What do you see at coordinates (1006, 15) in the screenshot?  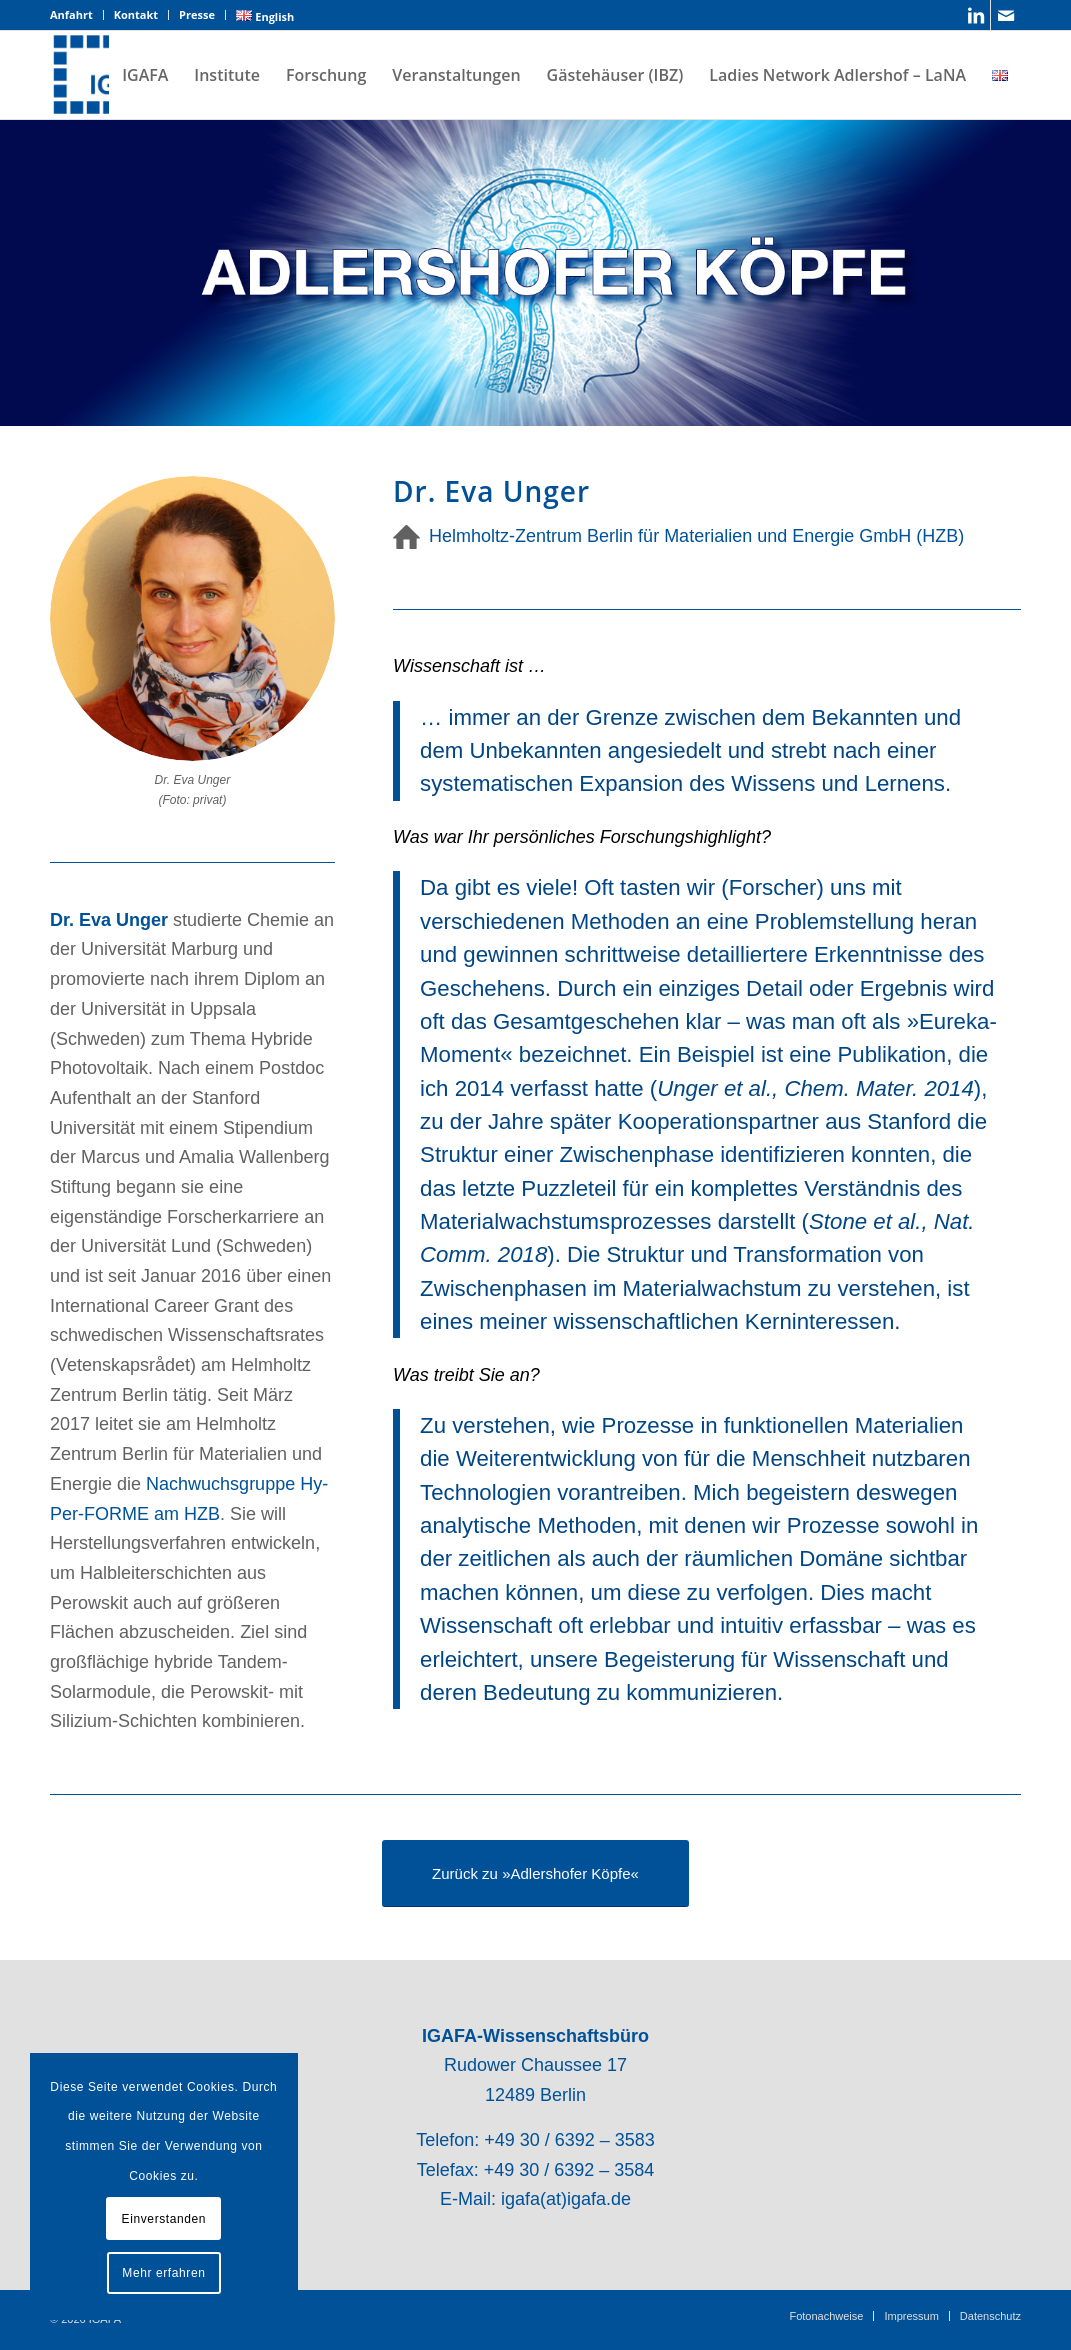 I see `[Link zu Mail]` at bounding box center [1006, 15].